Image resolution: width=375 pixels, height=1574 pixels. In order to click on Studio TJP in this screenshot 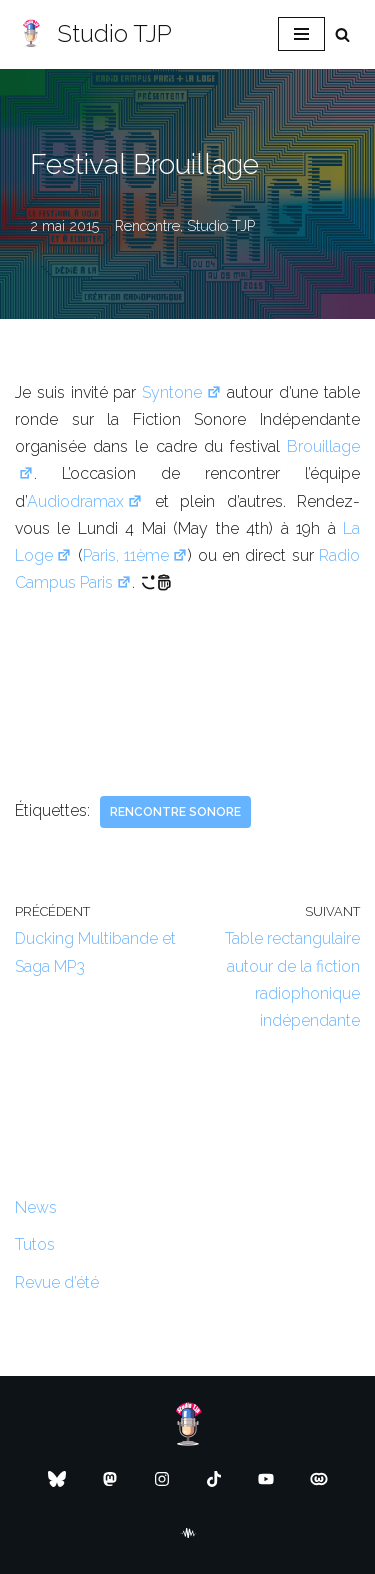, I will do `click(221, 225)`.